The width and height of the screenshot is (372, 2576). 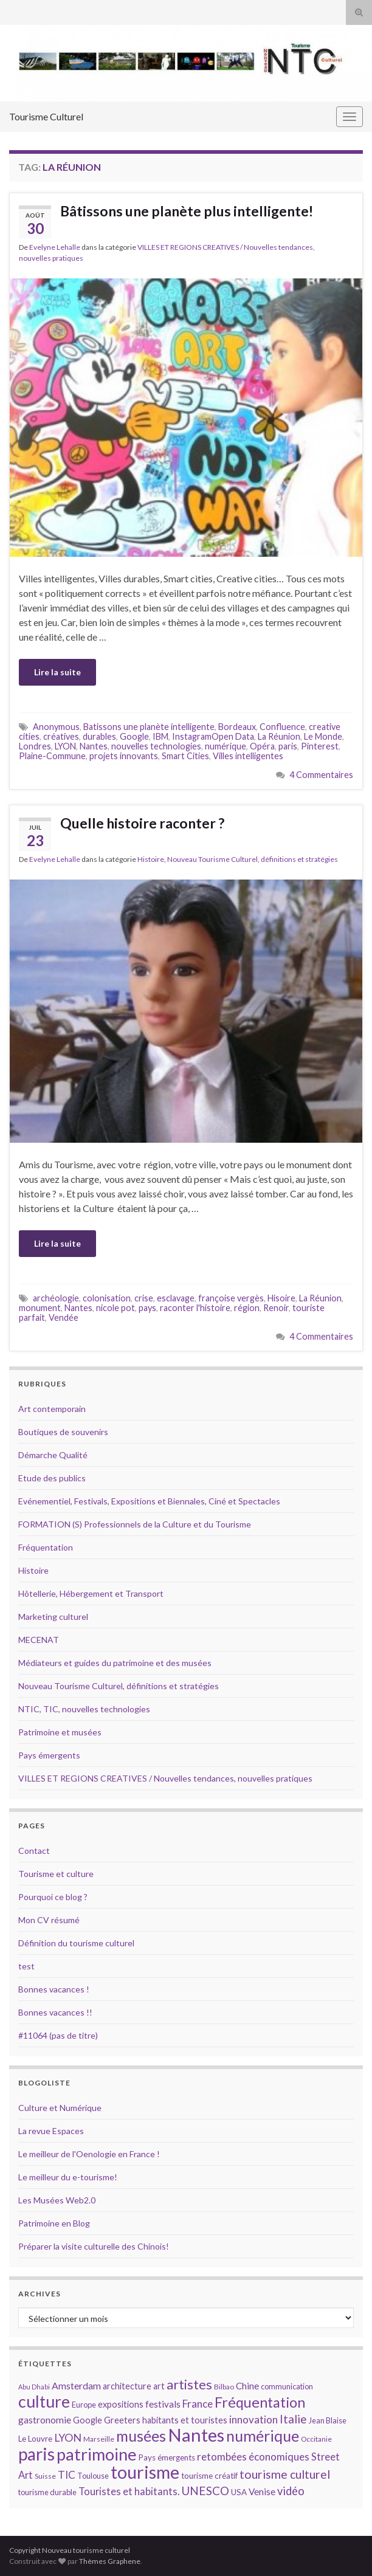 I want to click on USA [USA (15 éléments)], so click(x=239, y=2492).